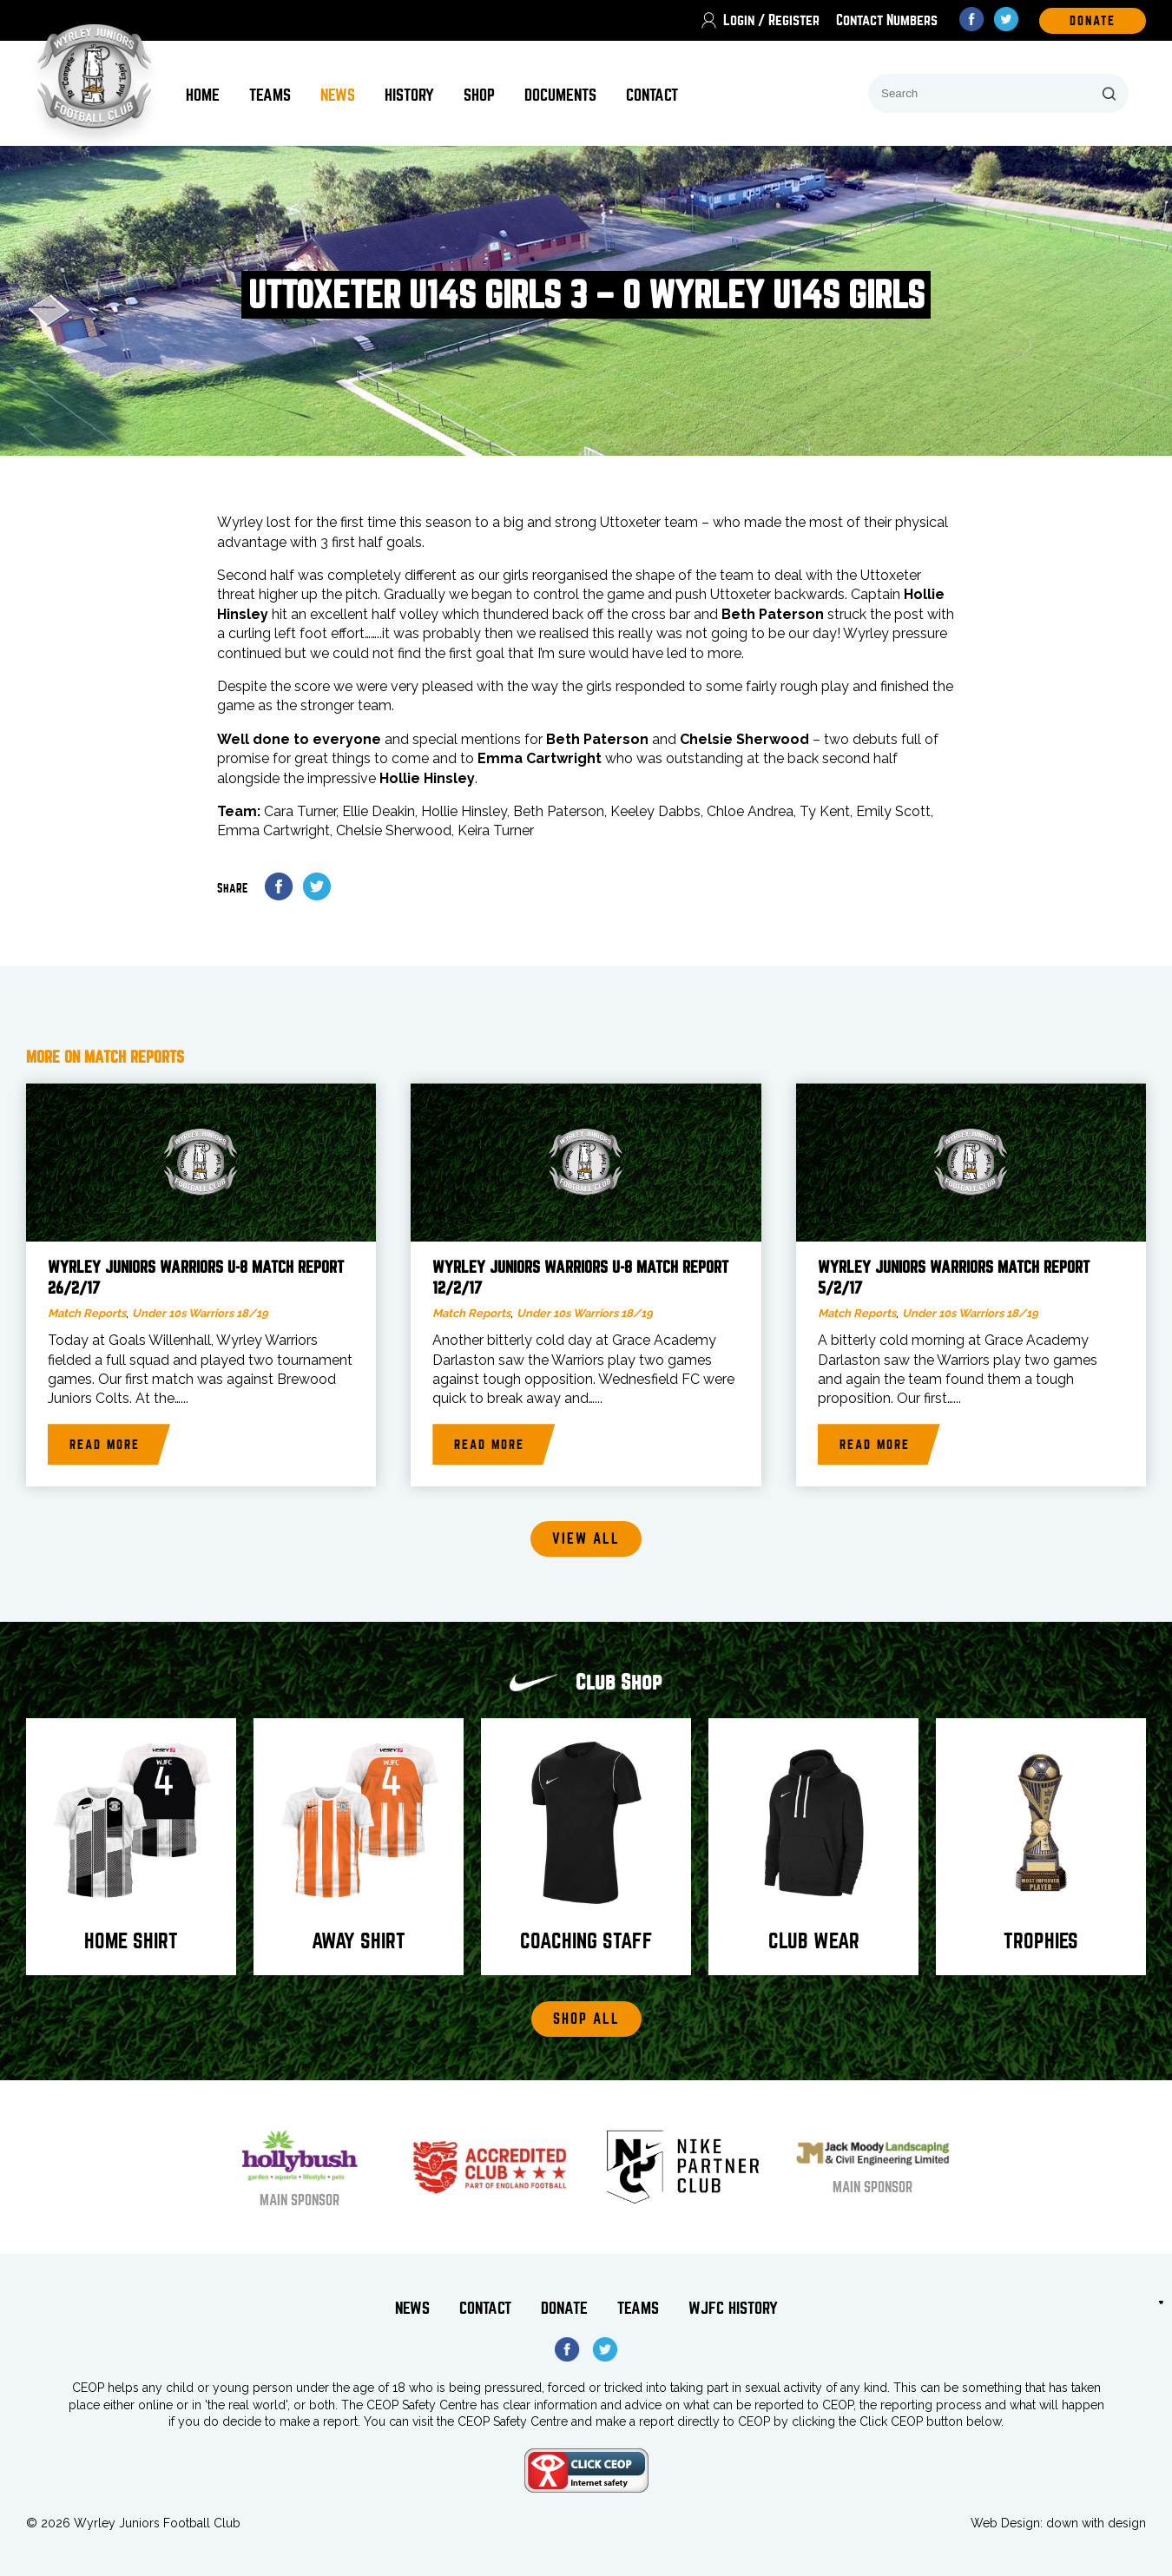  I want to click on WJFC History, so click(733, 2308).